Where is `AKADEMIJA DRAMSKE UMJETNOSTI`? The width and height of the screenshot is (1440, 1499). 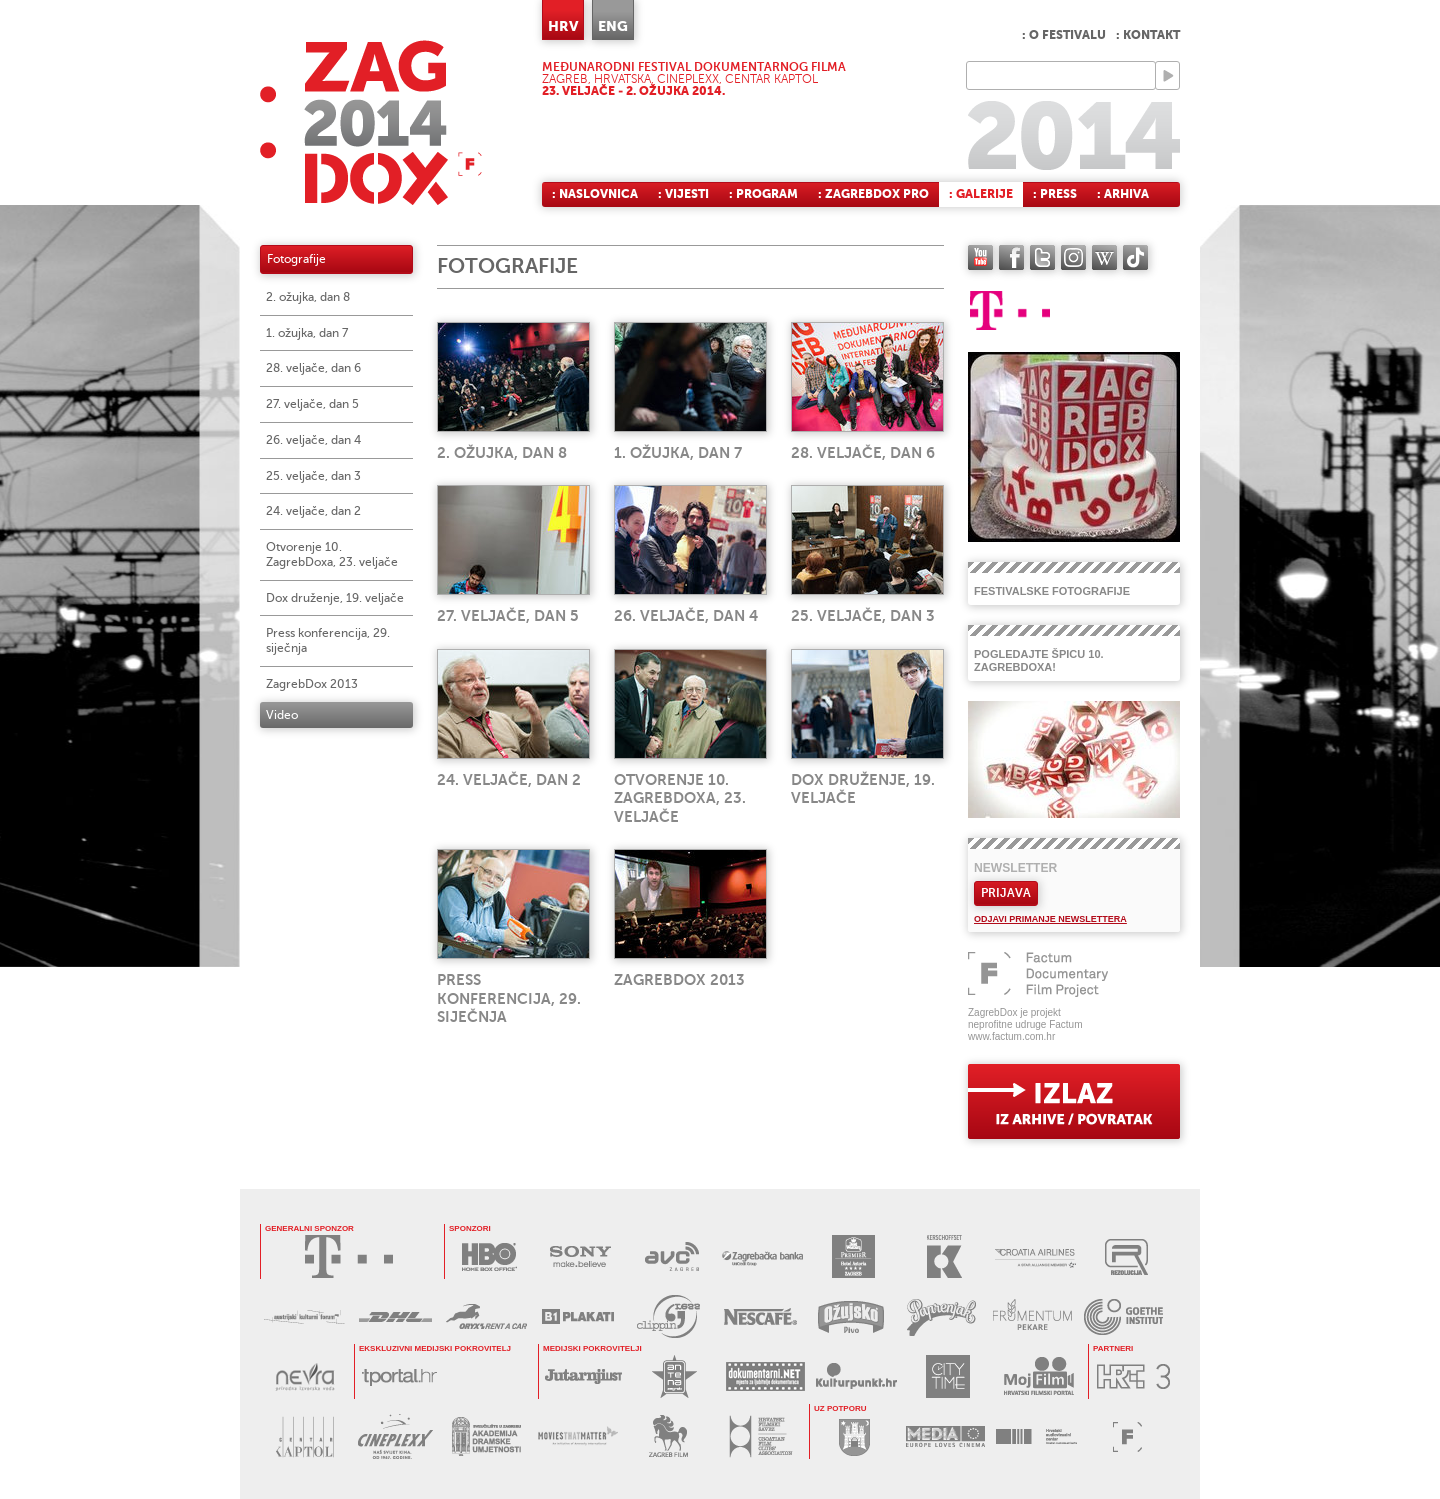
AKADEMIJA DRAMSKE UMJETNOSTI is located at coordinates (486, 1436).